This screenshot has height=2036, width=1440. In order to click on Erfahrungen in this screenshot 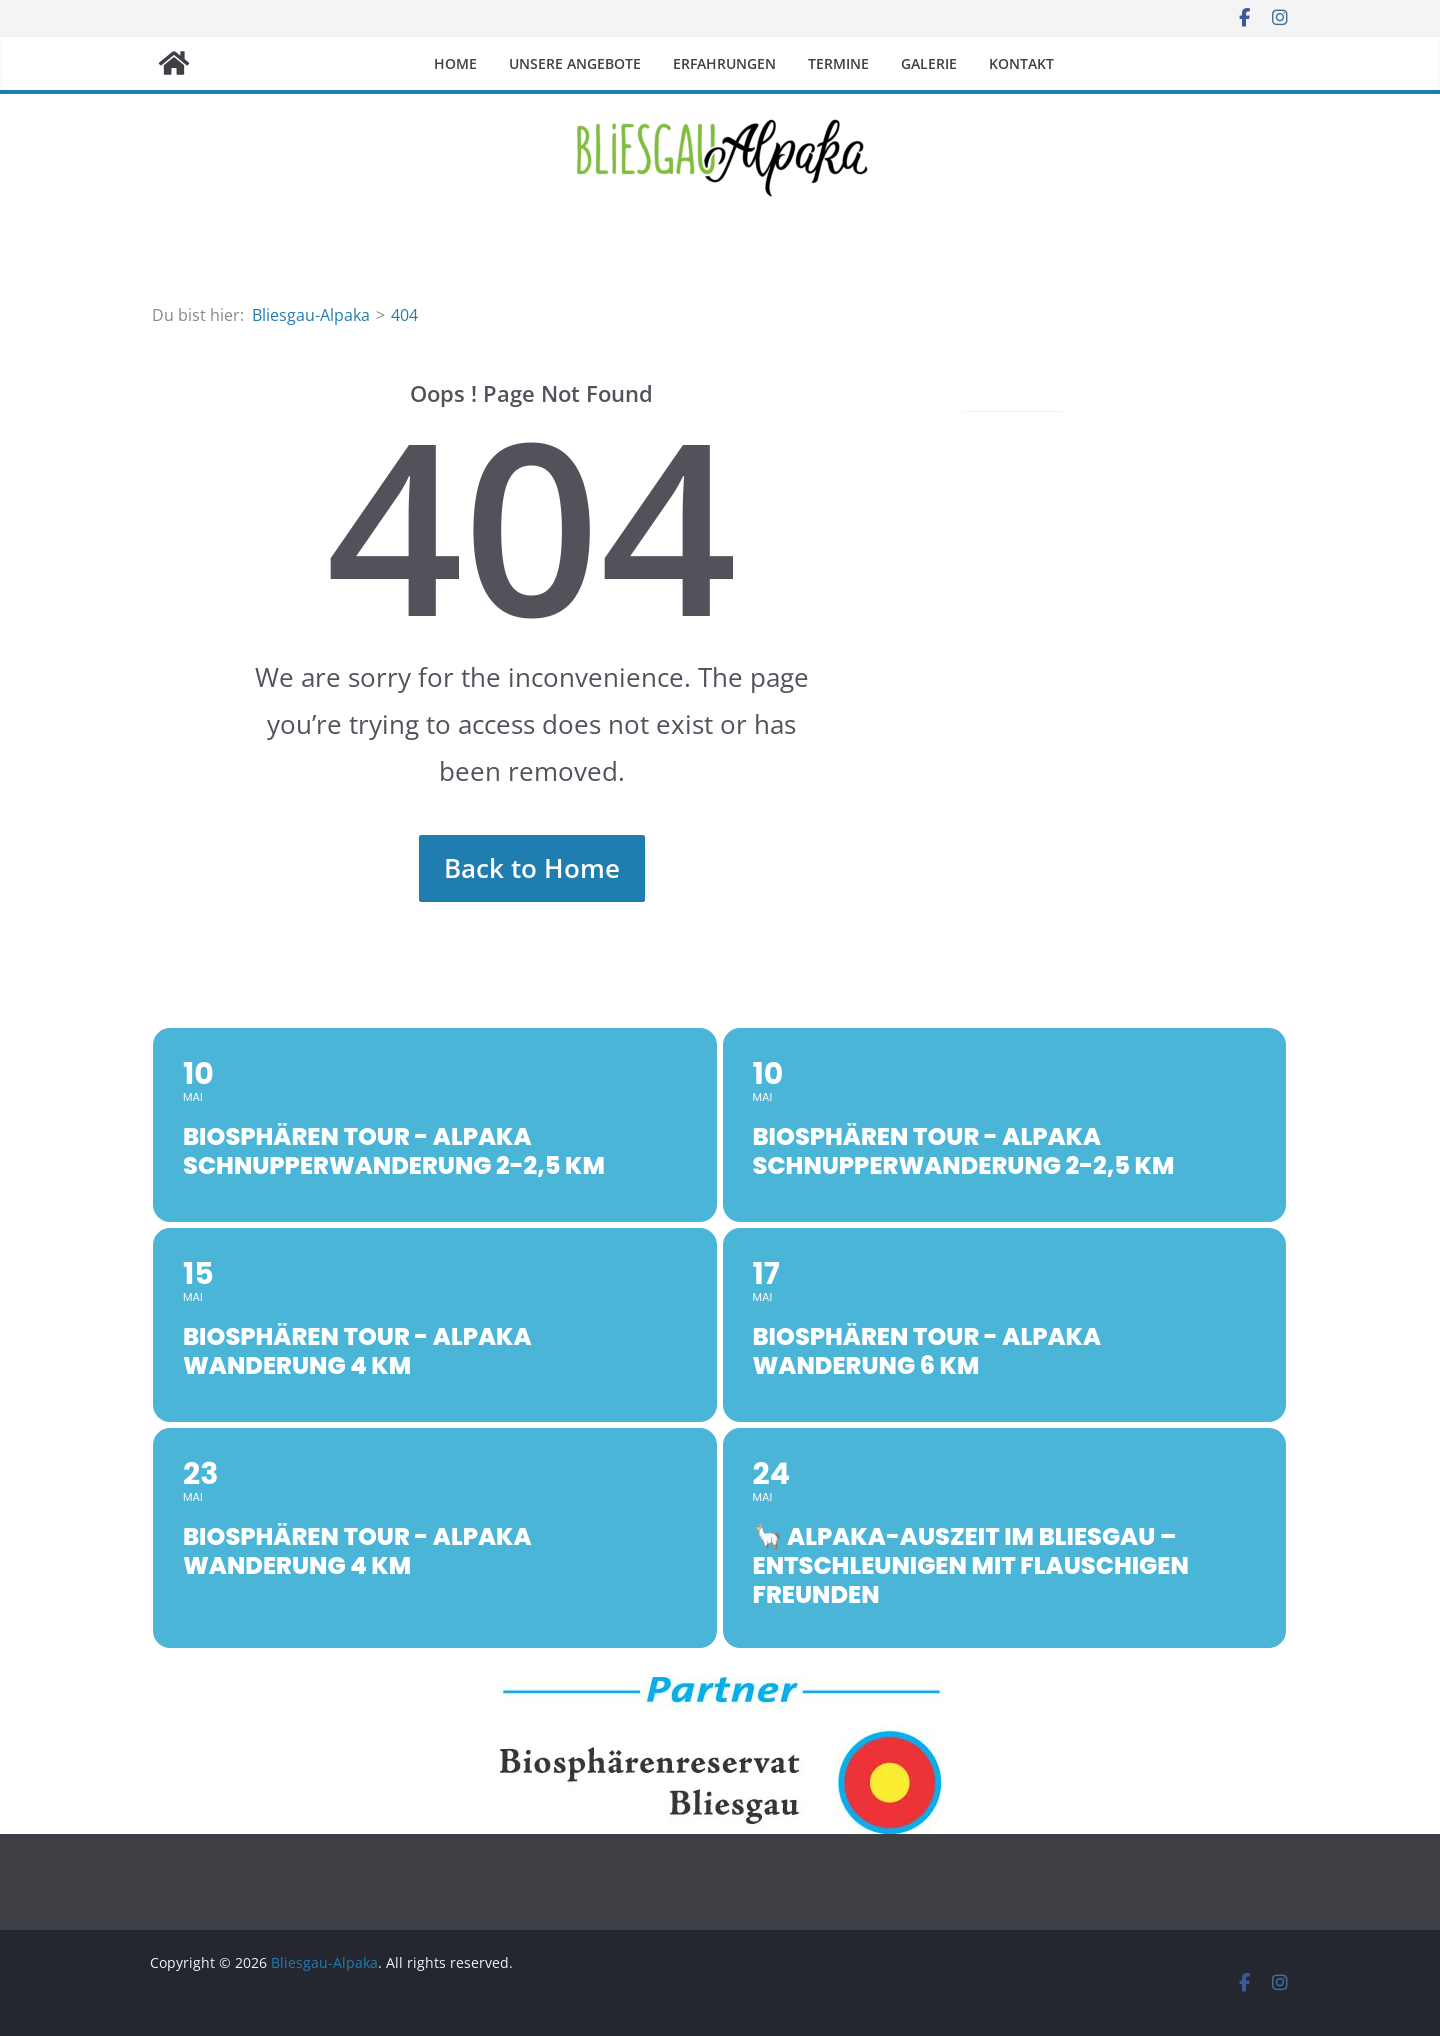, I will do `click(724, 63)`.